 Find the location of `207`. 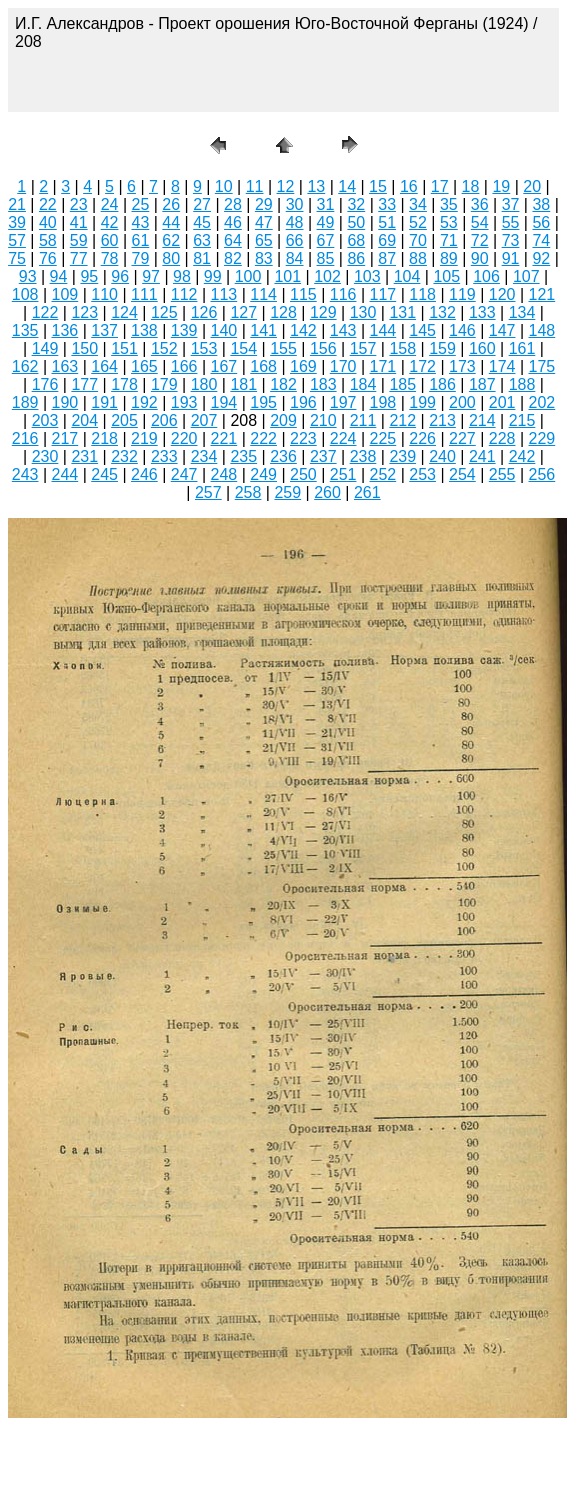

207 is located at coordinates (204, 420).